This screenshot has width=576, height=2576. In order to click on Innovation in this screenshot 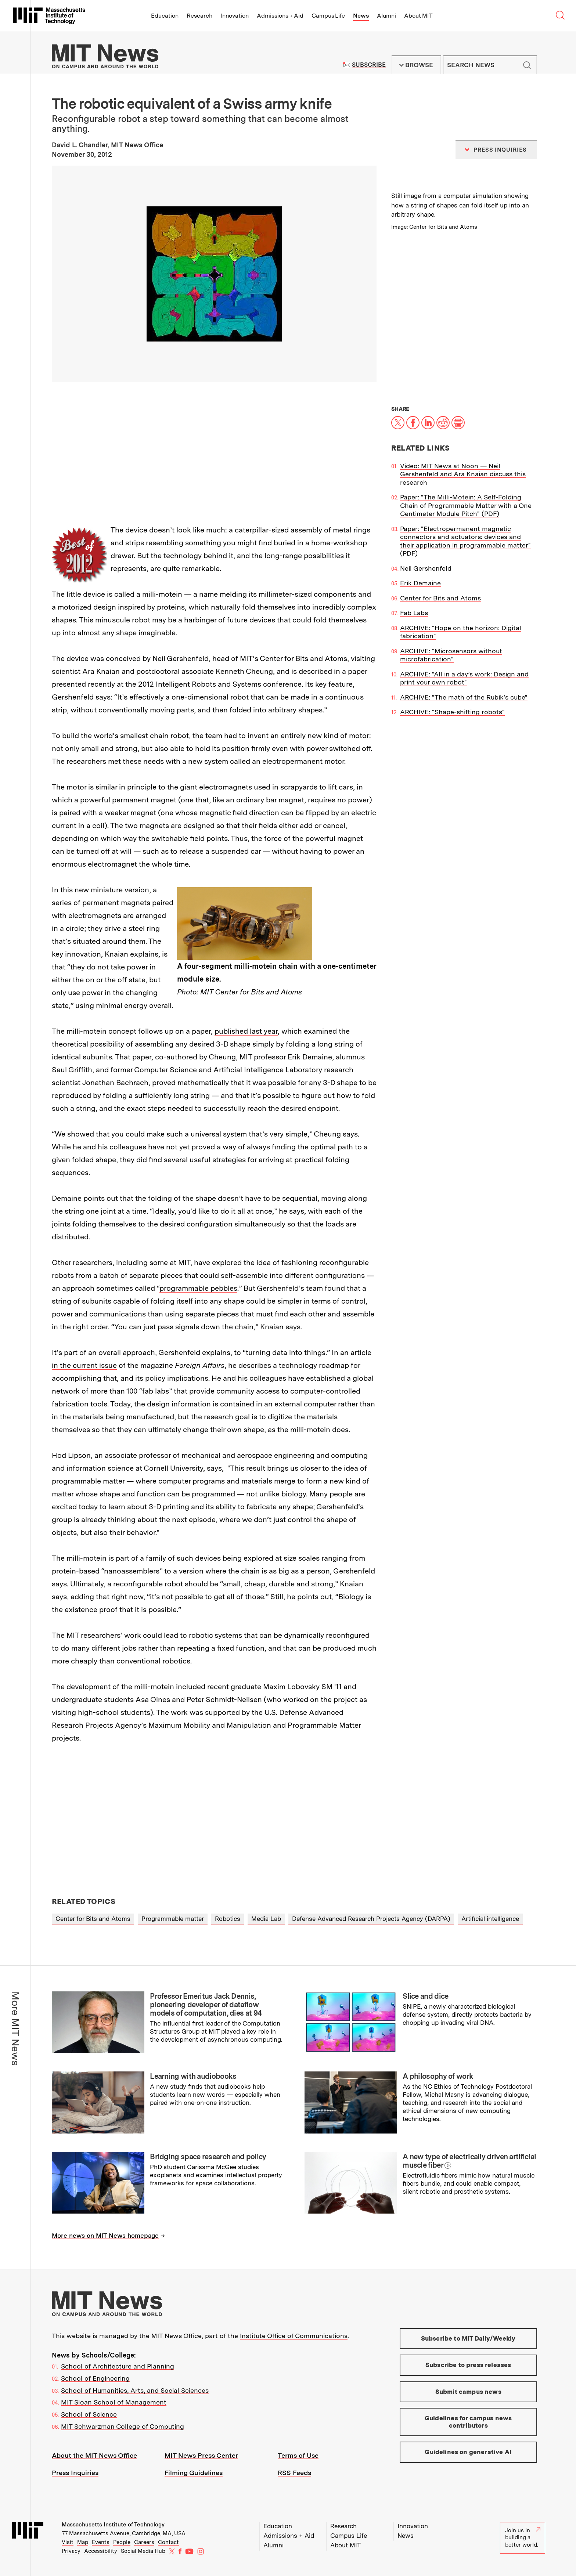, I will do `click(234, 15)`.